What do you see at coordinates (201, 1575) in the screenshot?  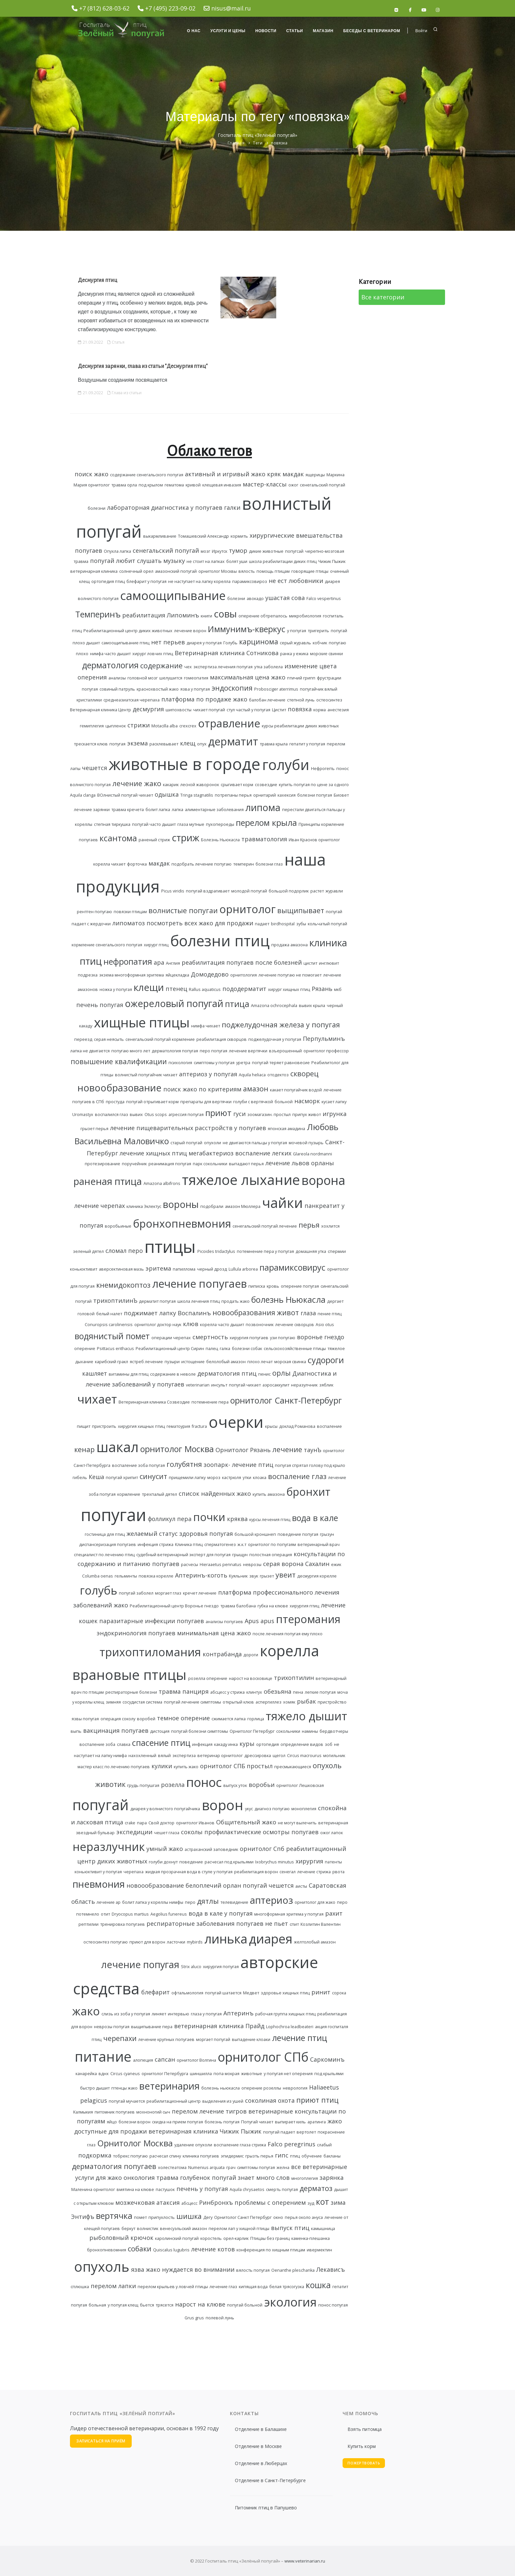 I see `Аптеринъ-коготь` at bounding box center [201, 1575].